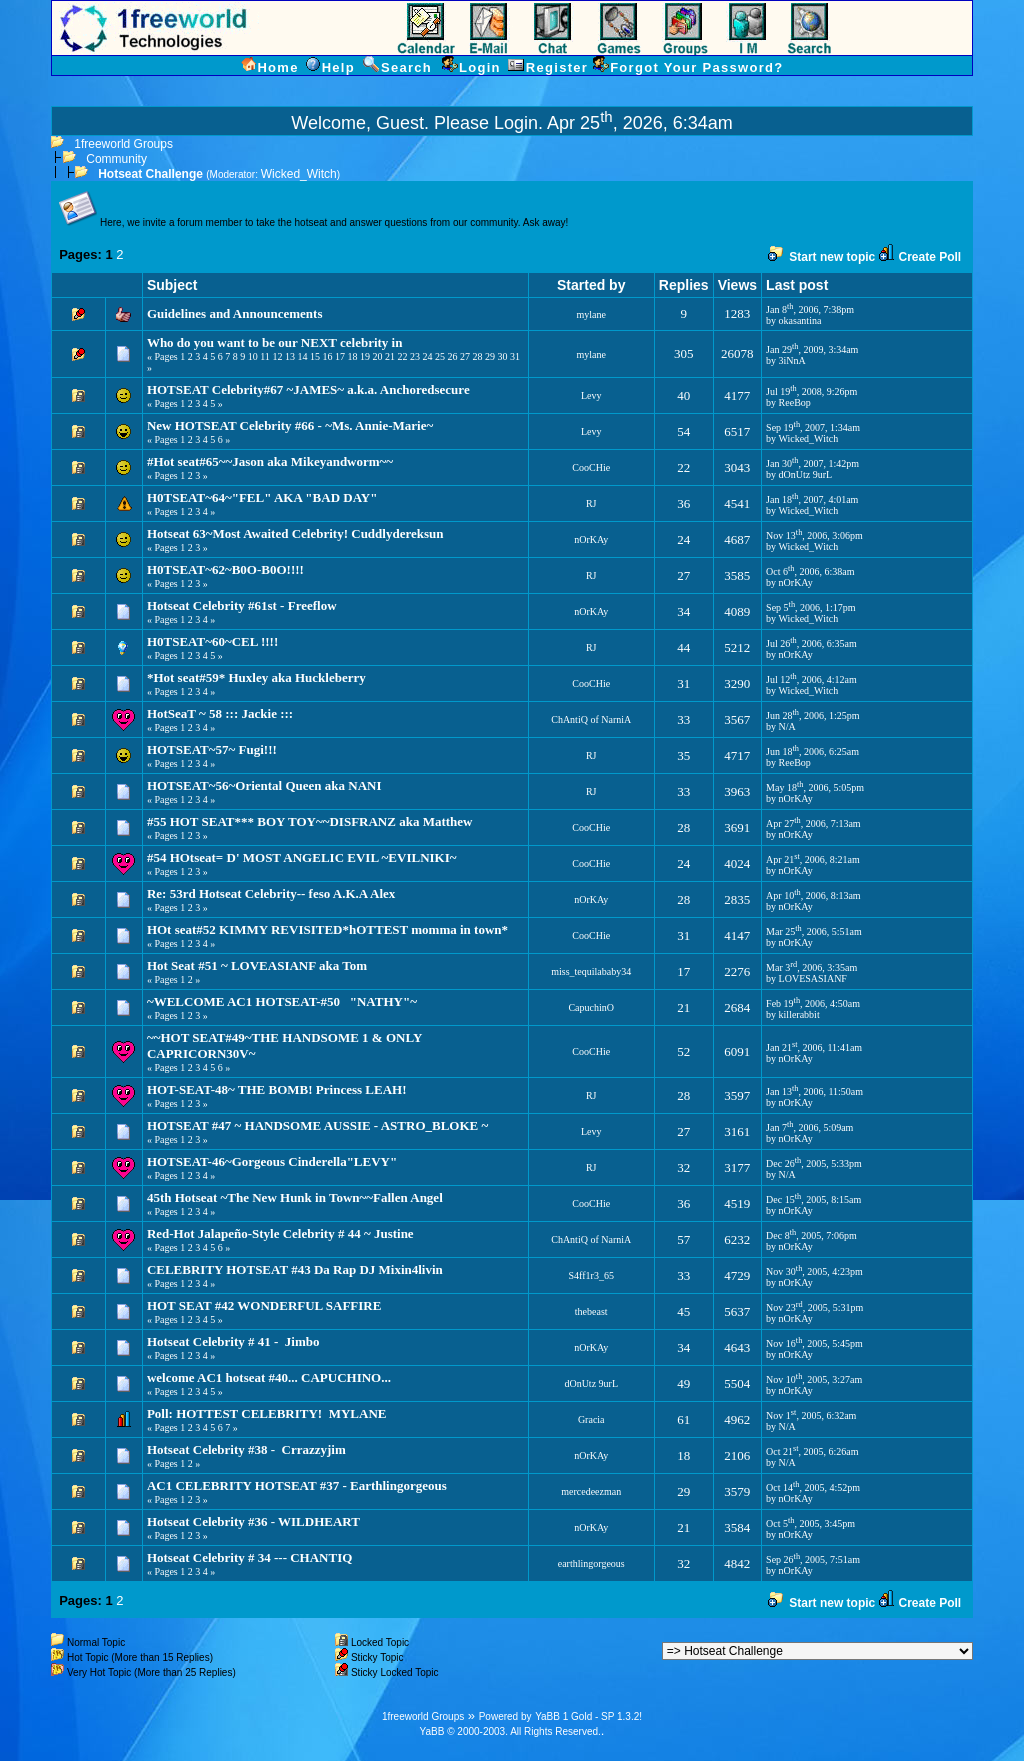 The image size is (1024, 1761). Describe the element at coordinates (340, 356) in the screenshot. I see `17` at that location.